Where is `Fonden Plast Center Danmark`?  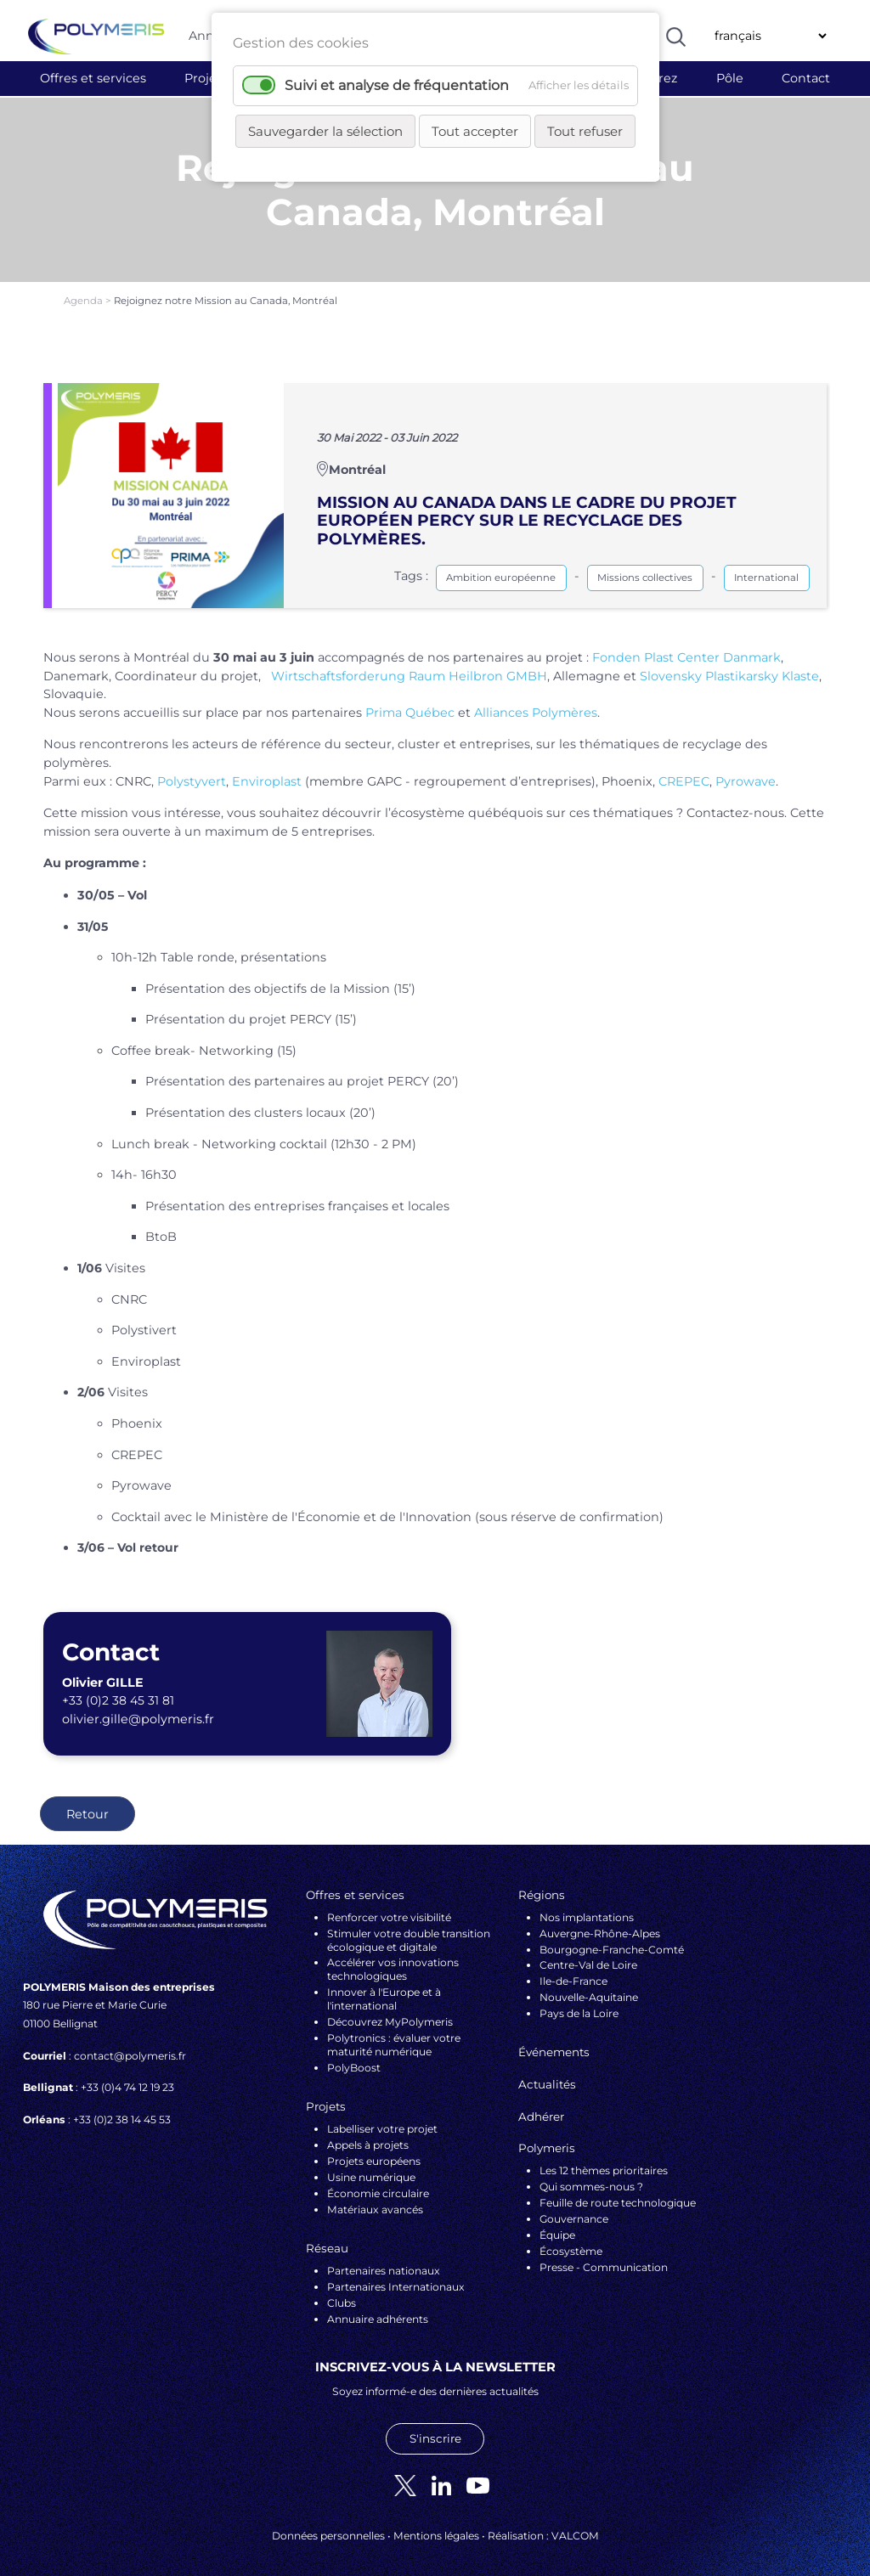
Fonden Plast Center Danmark is located at coordinates (686, 646).